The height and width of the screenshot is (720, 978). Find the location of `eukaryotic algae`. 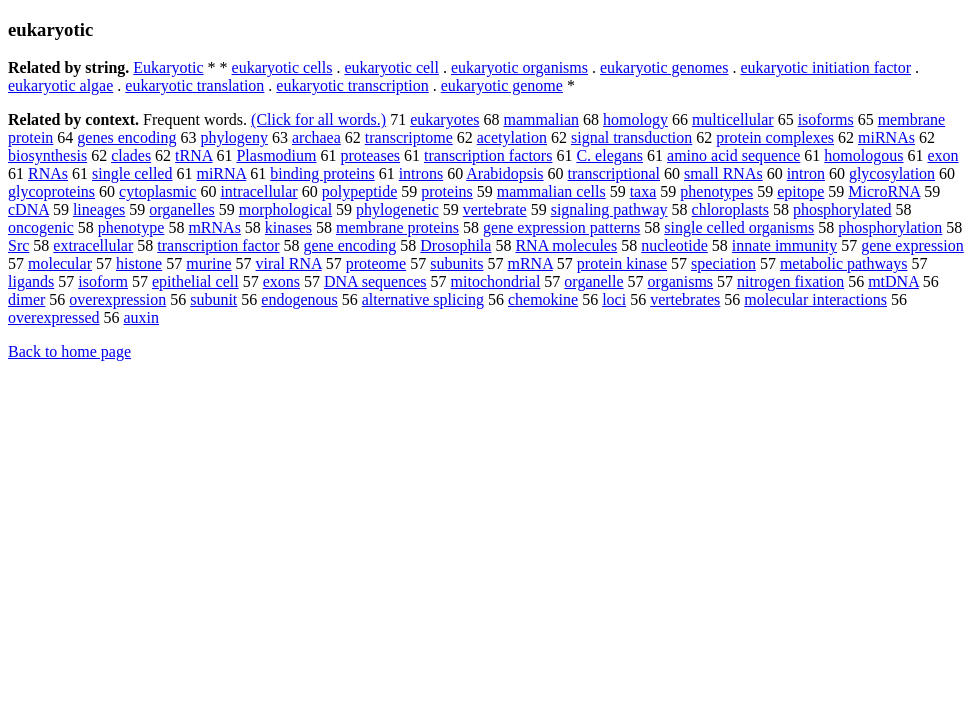

eukaryotic algae is located at coordinates (60, 85).